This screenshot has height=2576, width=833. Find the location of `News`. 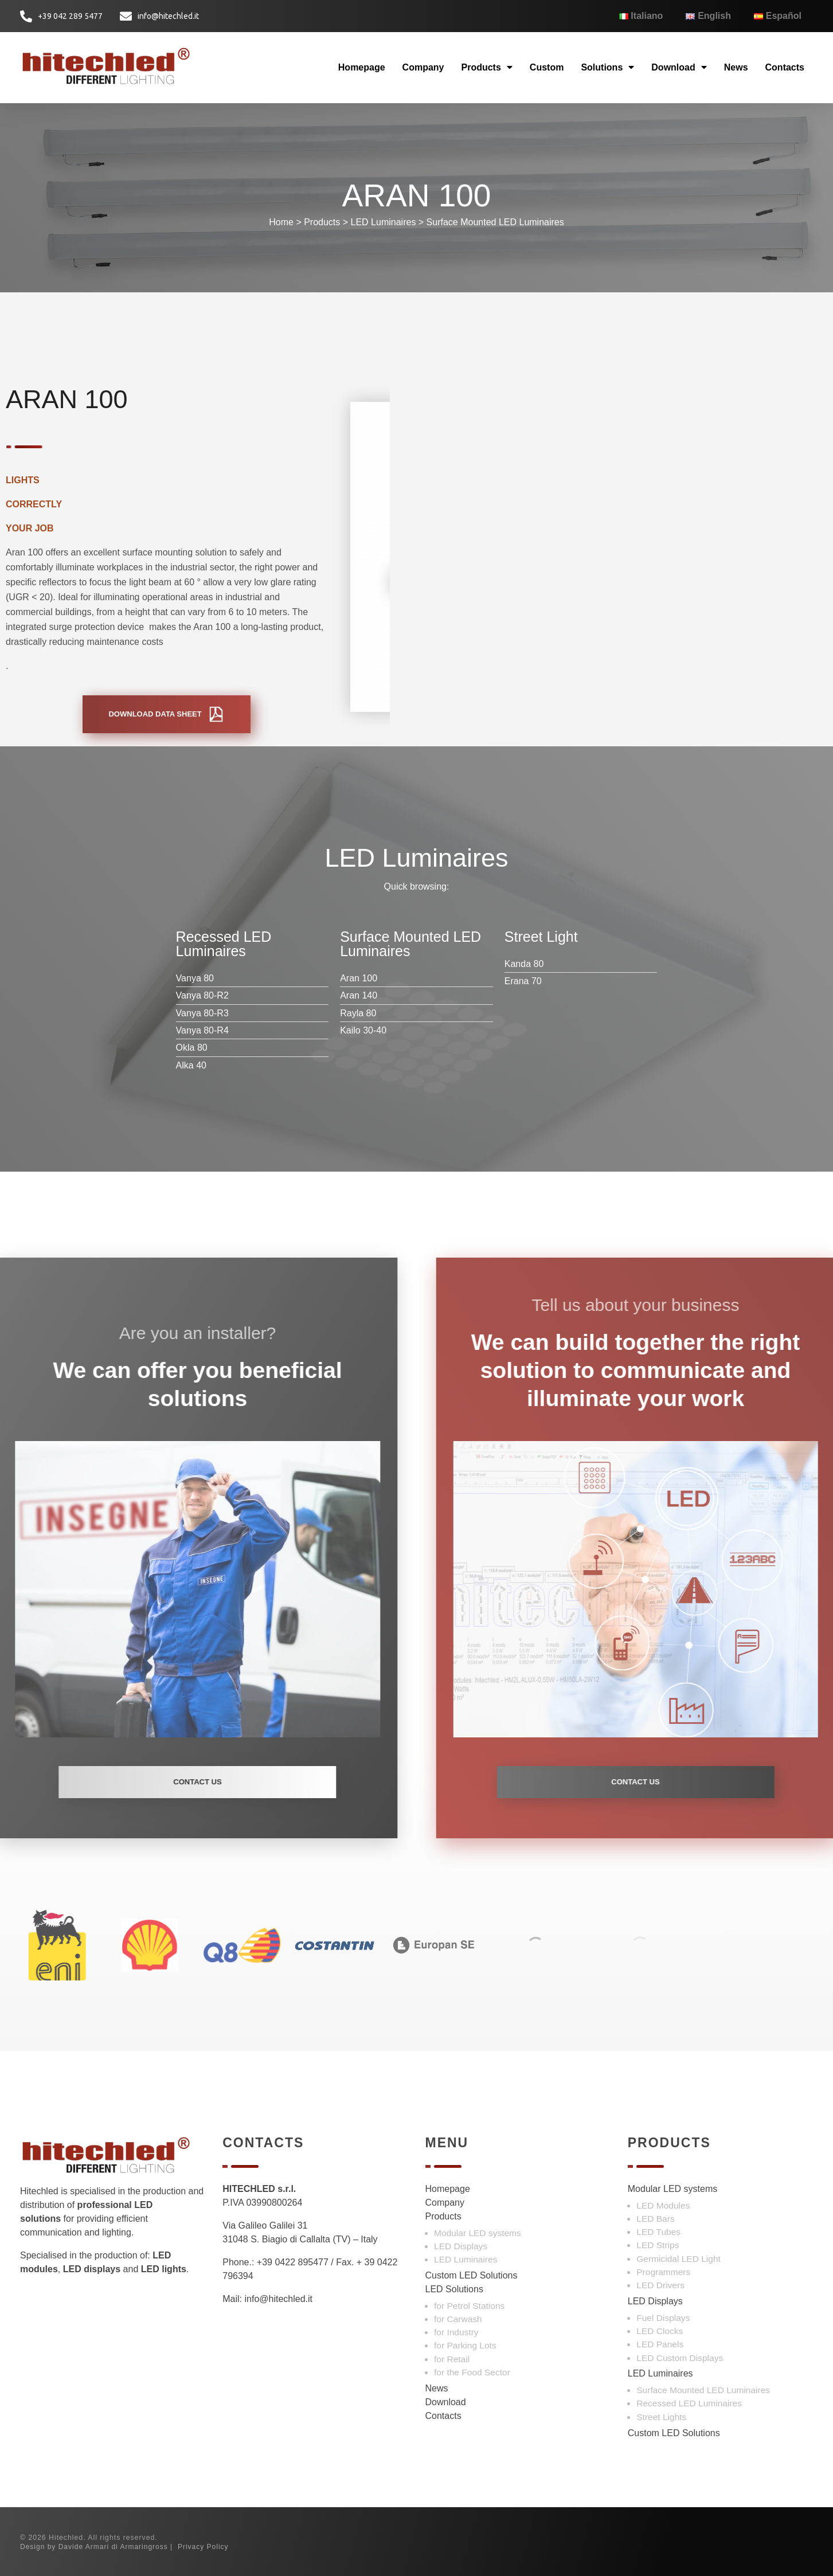

News is located at coordinates (736, 67).